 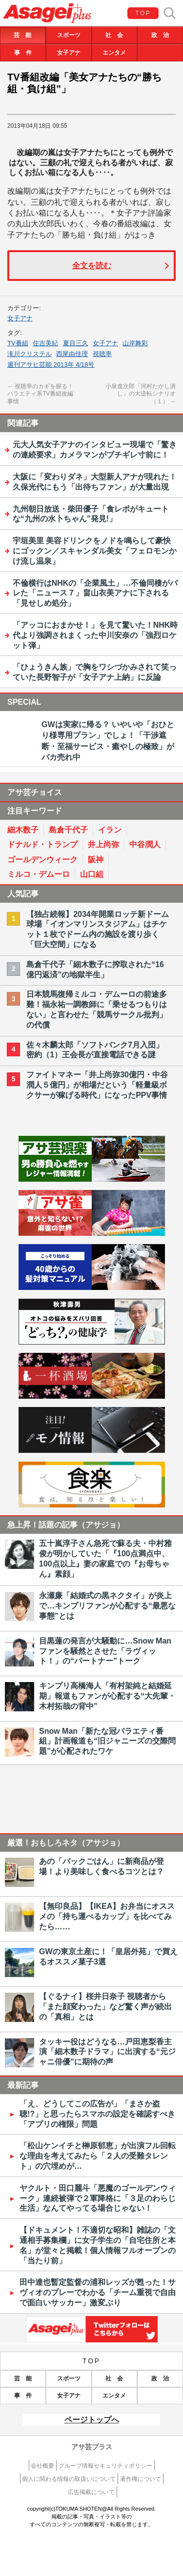 I want to click on ファイトマネー「井上尚弥30億円・中谷潤人５億円」が相場だという「軽量級ボクサーが稼げる時代」になったPPV事情, so click(x=97, y=1084).